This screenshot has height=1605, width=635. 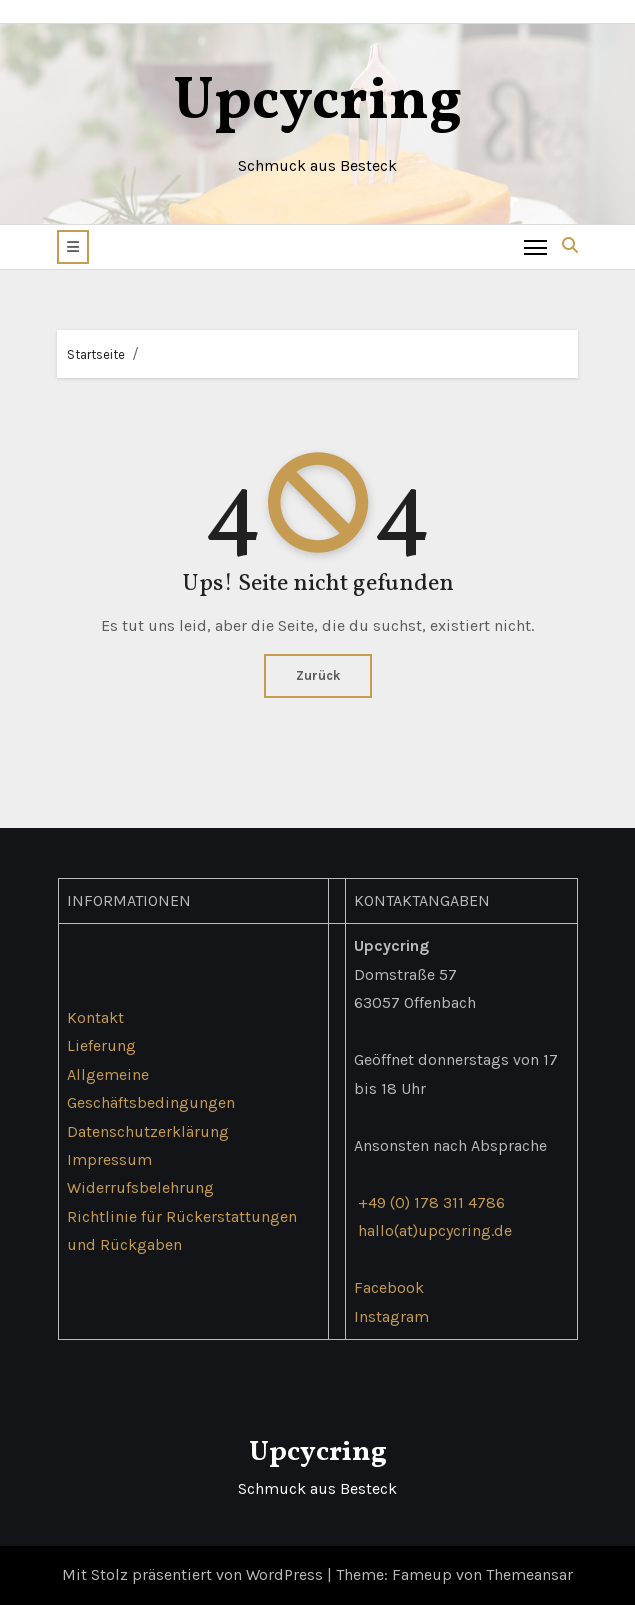 I want to click on hallo(at)upcycring.de, so click(x=434, y=1230).